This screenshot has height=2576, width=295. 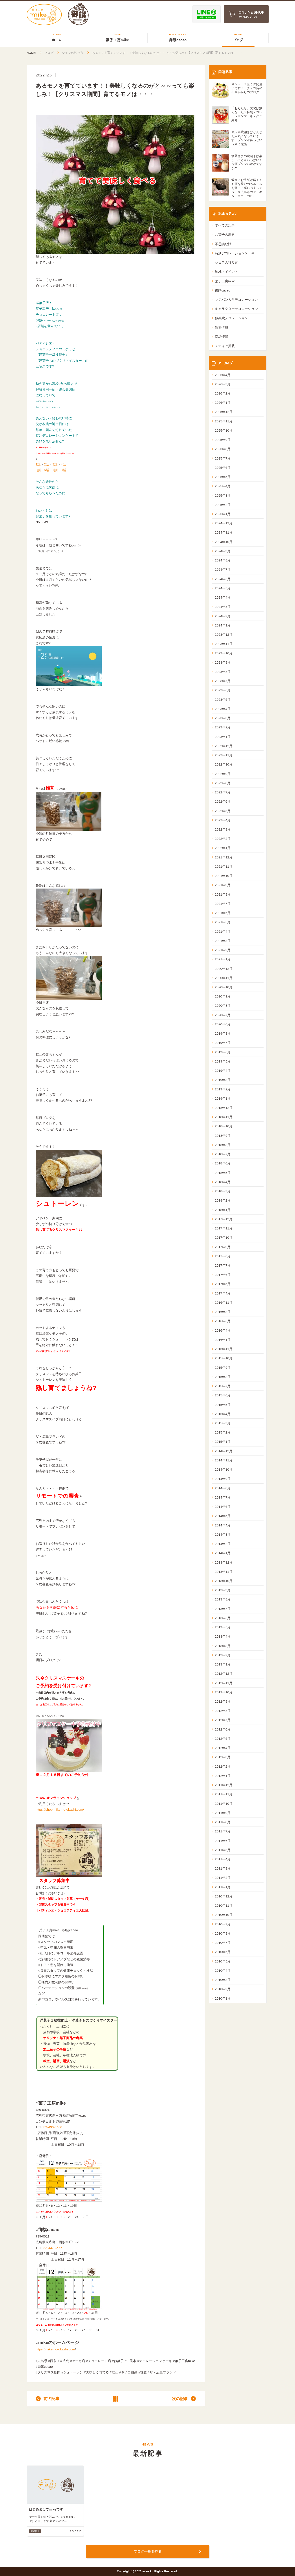 What do you see at coordinates (223, 375) in the screenshot?
I see `2026年4月` at bounding box center [223, 375].